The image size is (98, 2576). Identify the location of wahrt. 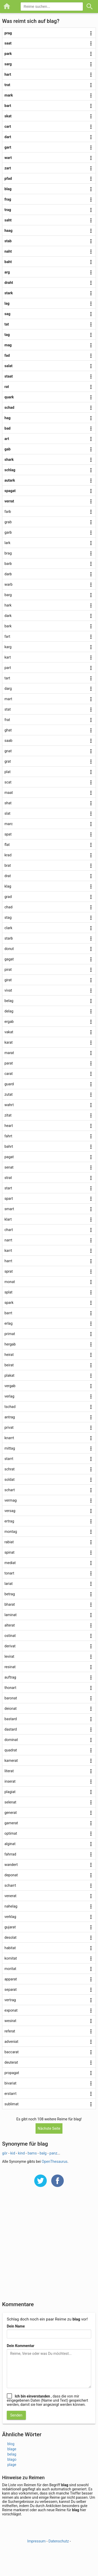
(9, 1105).